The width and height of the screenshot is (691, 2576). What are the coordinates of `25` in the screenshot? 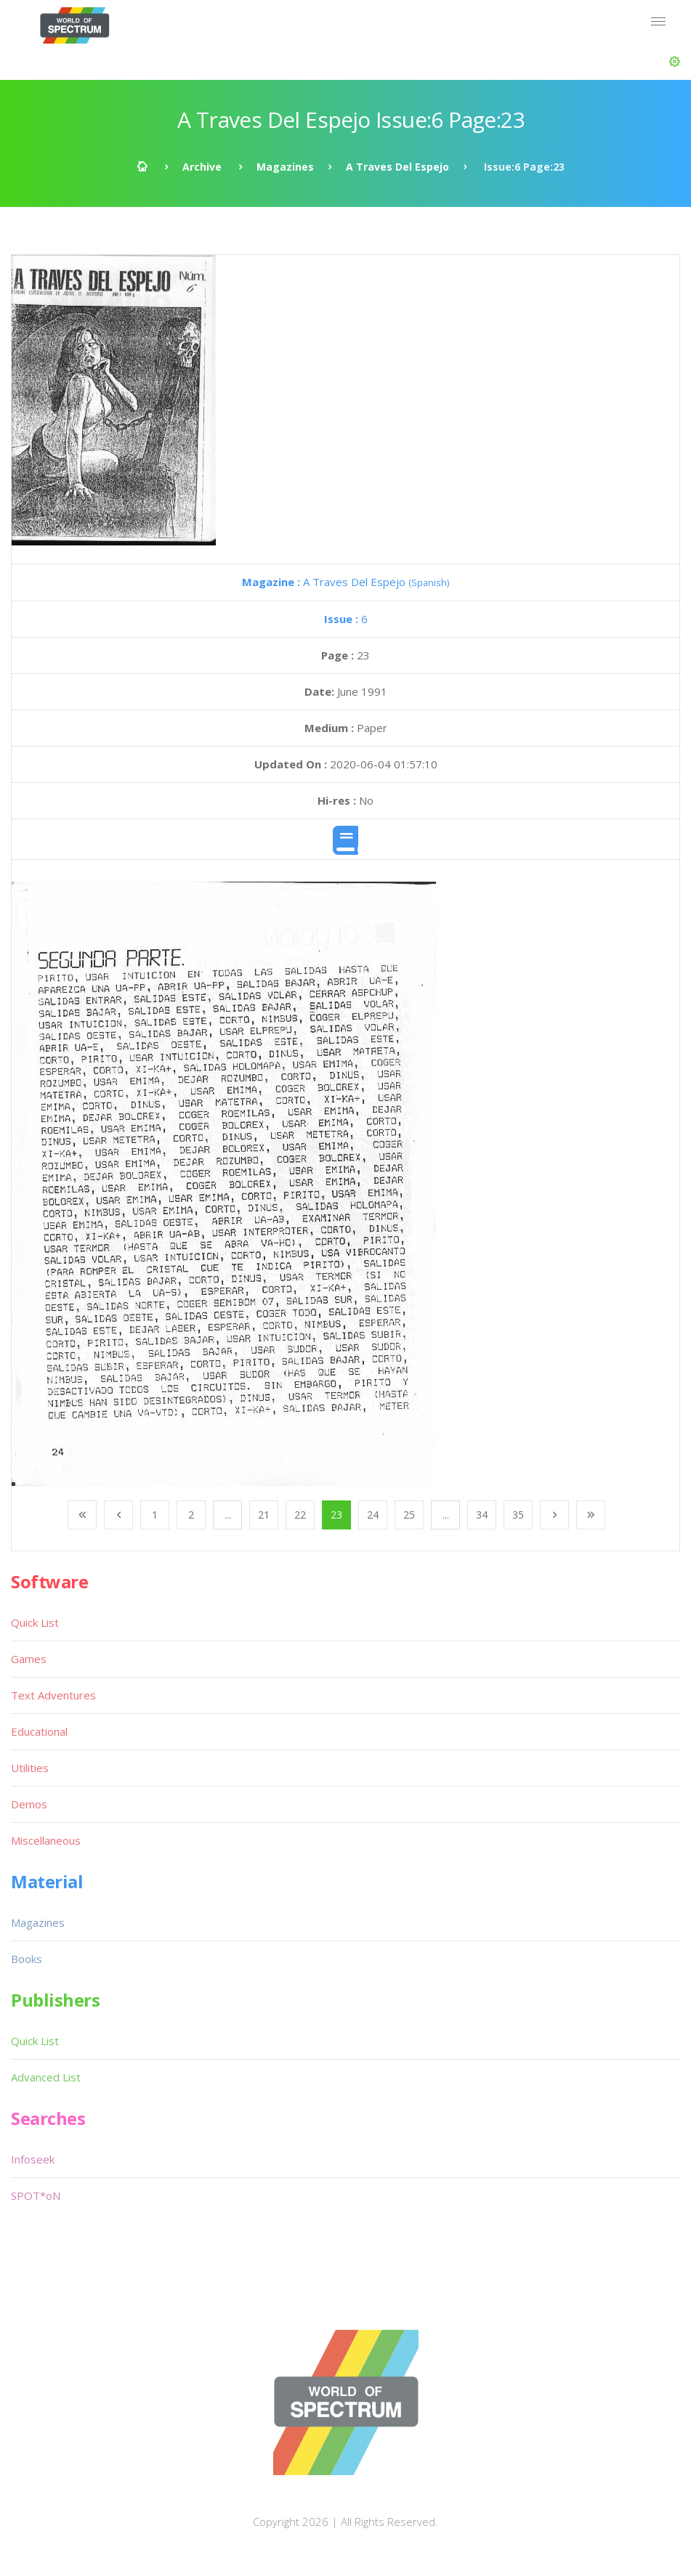 It's located at (409, 1514).